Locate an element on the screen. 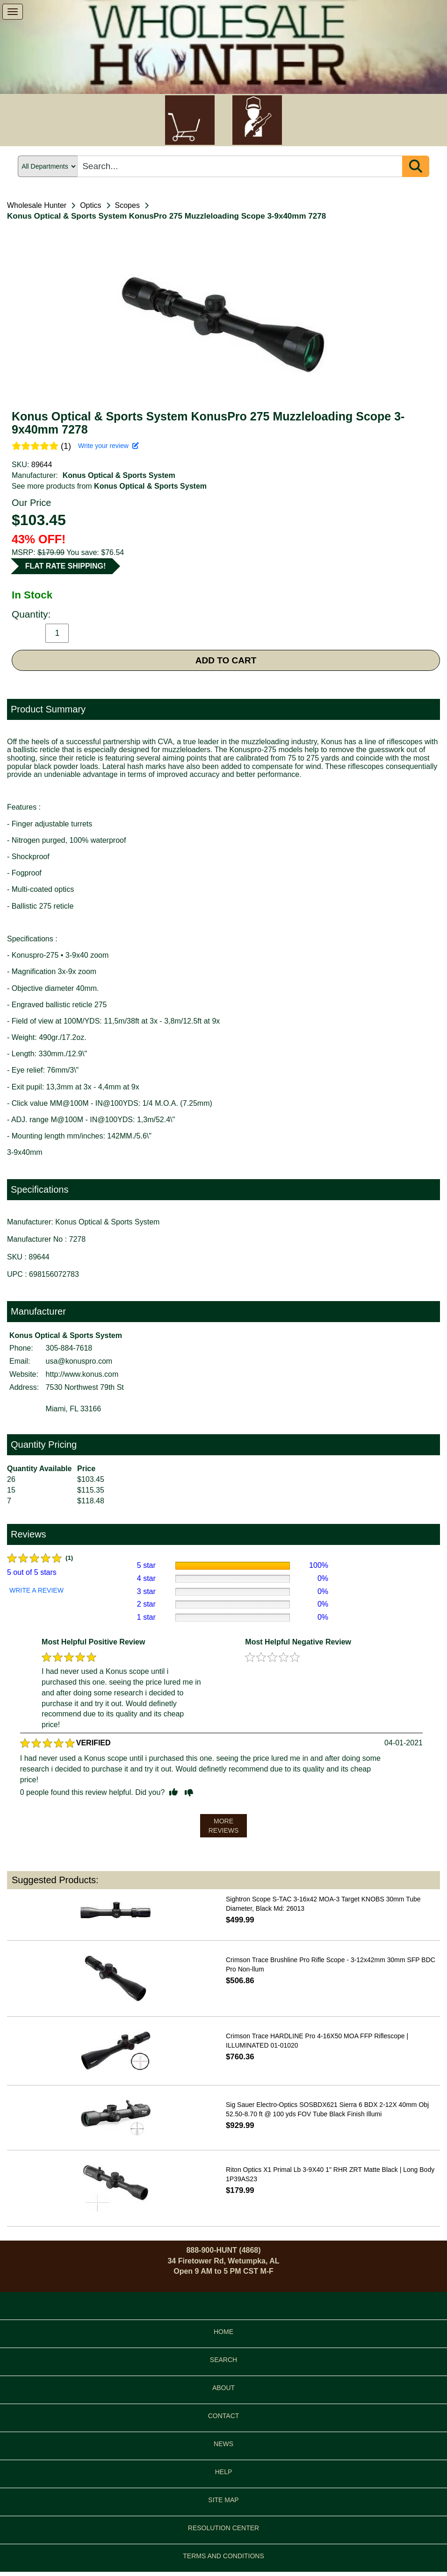  HOME is located at coordinates (223, 2331).